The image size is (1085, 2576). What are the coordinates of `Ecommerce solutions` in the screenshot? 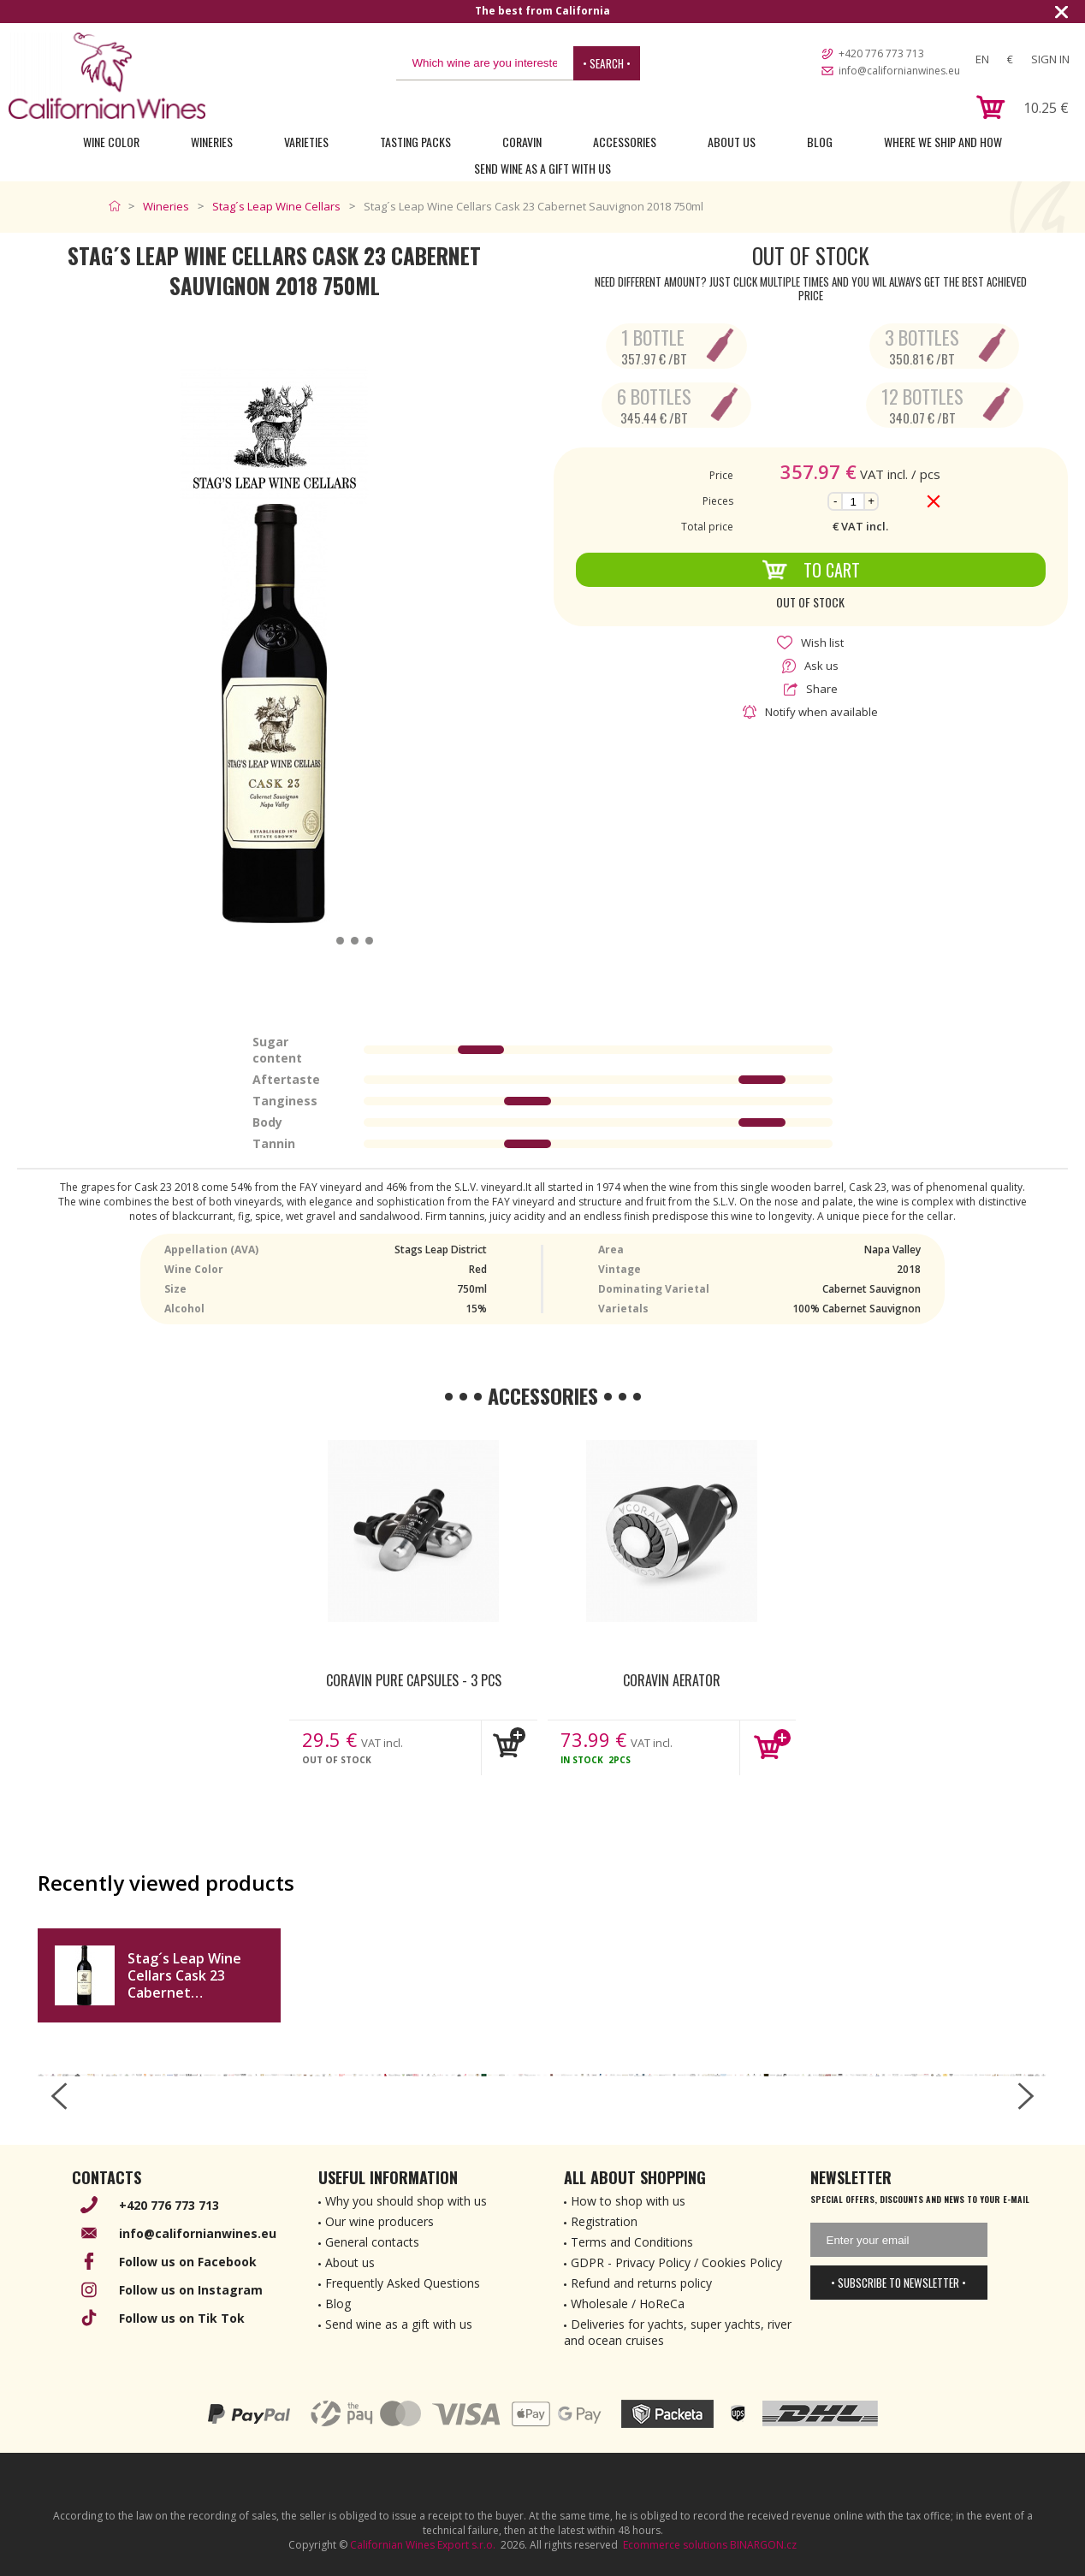 It's located at (675, 2545).